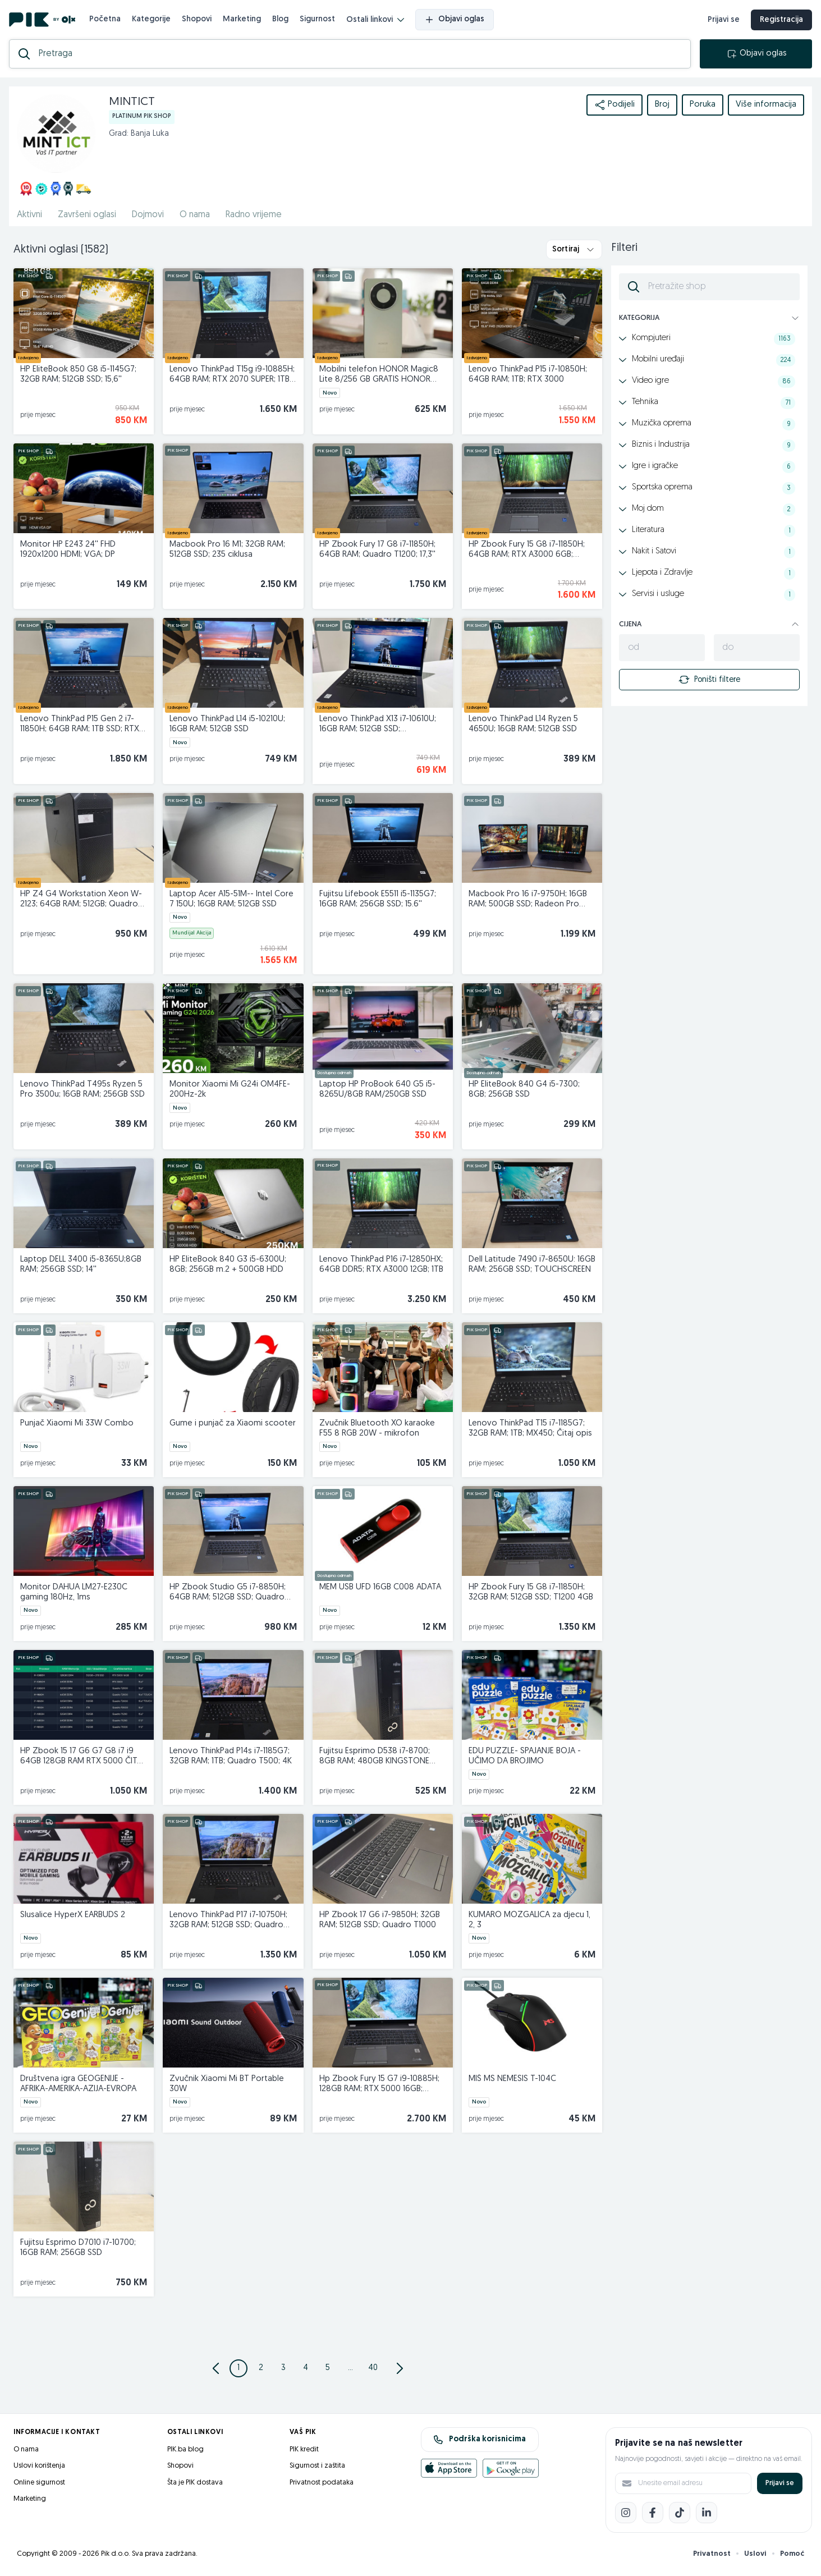 The height and width of the screenshot is (2576, 821). What do you see at coordinates (792, 2553) in the screenshot?
I see `Pomoć` at bounding box center [792, 2553].